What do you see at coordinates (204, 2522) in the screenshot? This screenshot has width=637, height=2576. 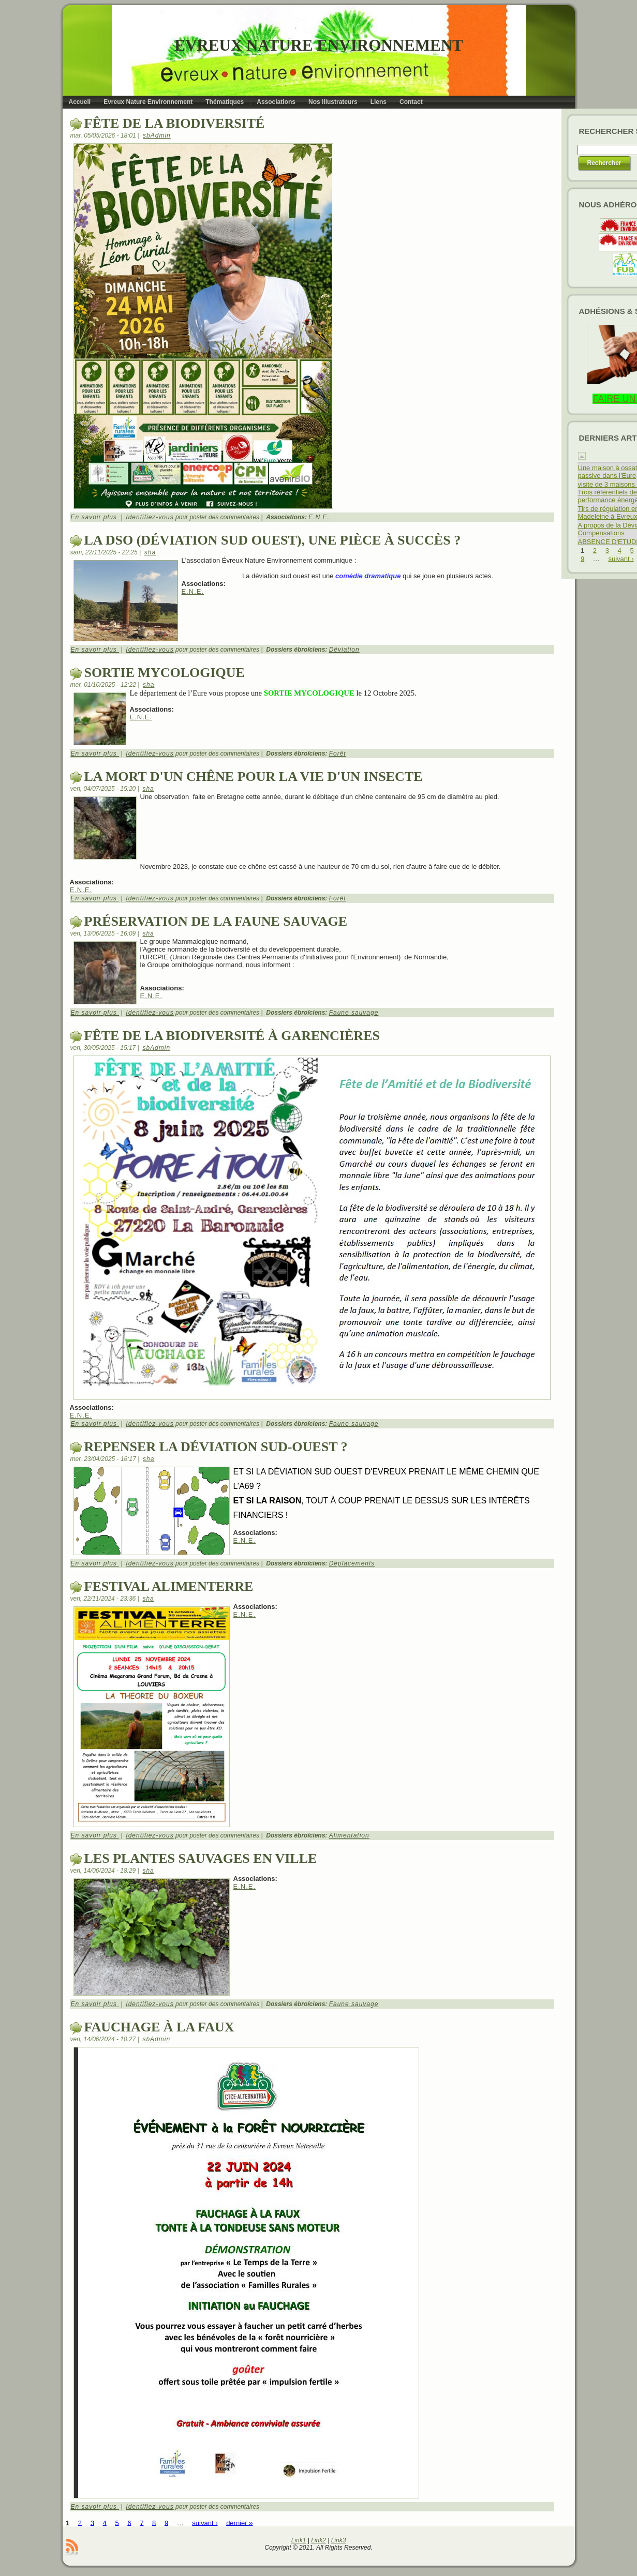 I see `suivant ›` at bounding box center [204, 2522].